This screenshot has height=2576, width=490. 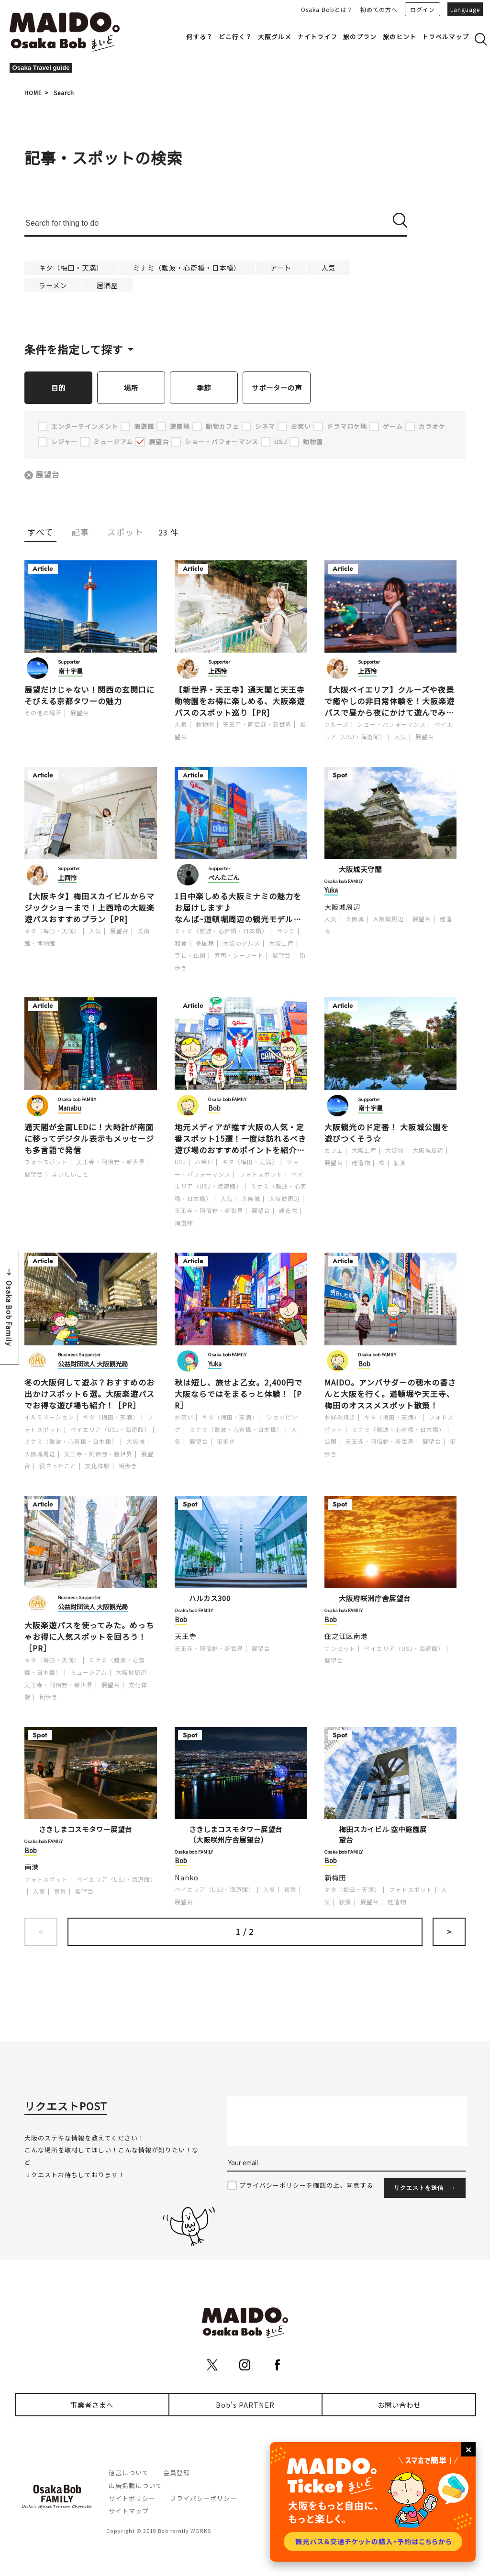 I want to click on その他の場所, so click(x=43, y=713).